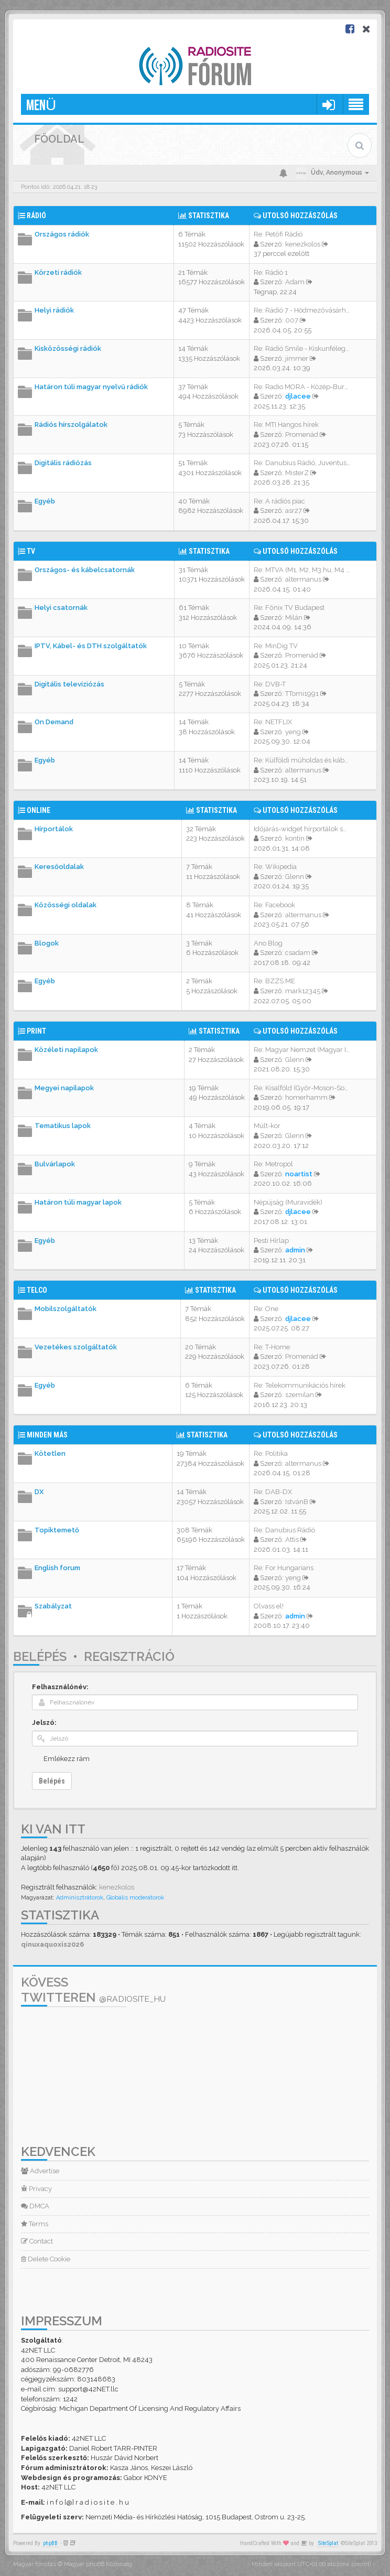 The height and width of the screenshot is (2576, 390). I want to click on Hírportálok, so click(54, 829).